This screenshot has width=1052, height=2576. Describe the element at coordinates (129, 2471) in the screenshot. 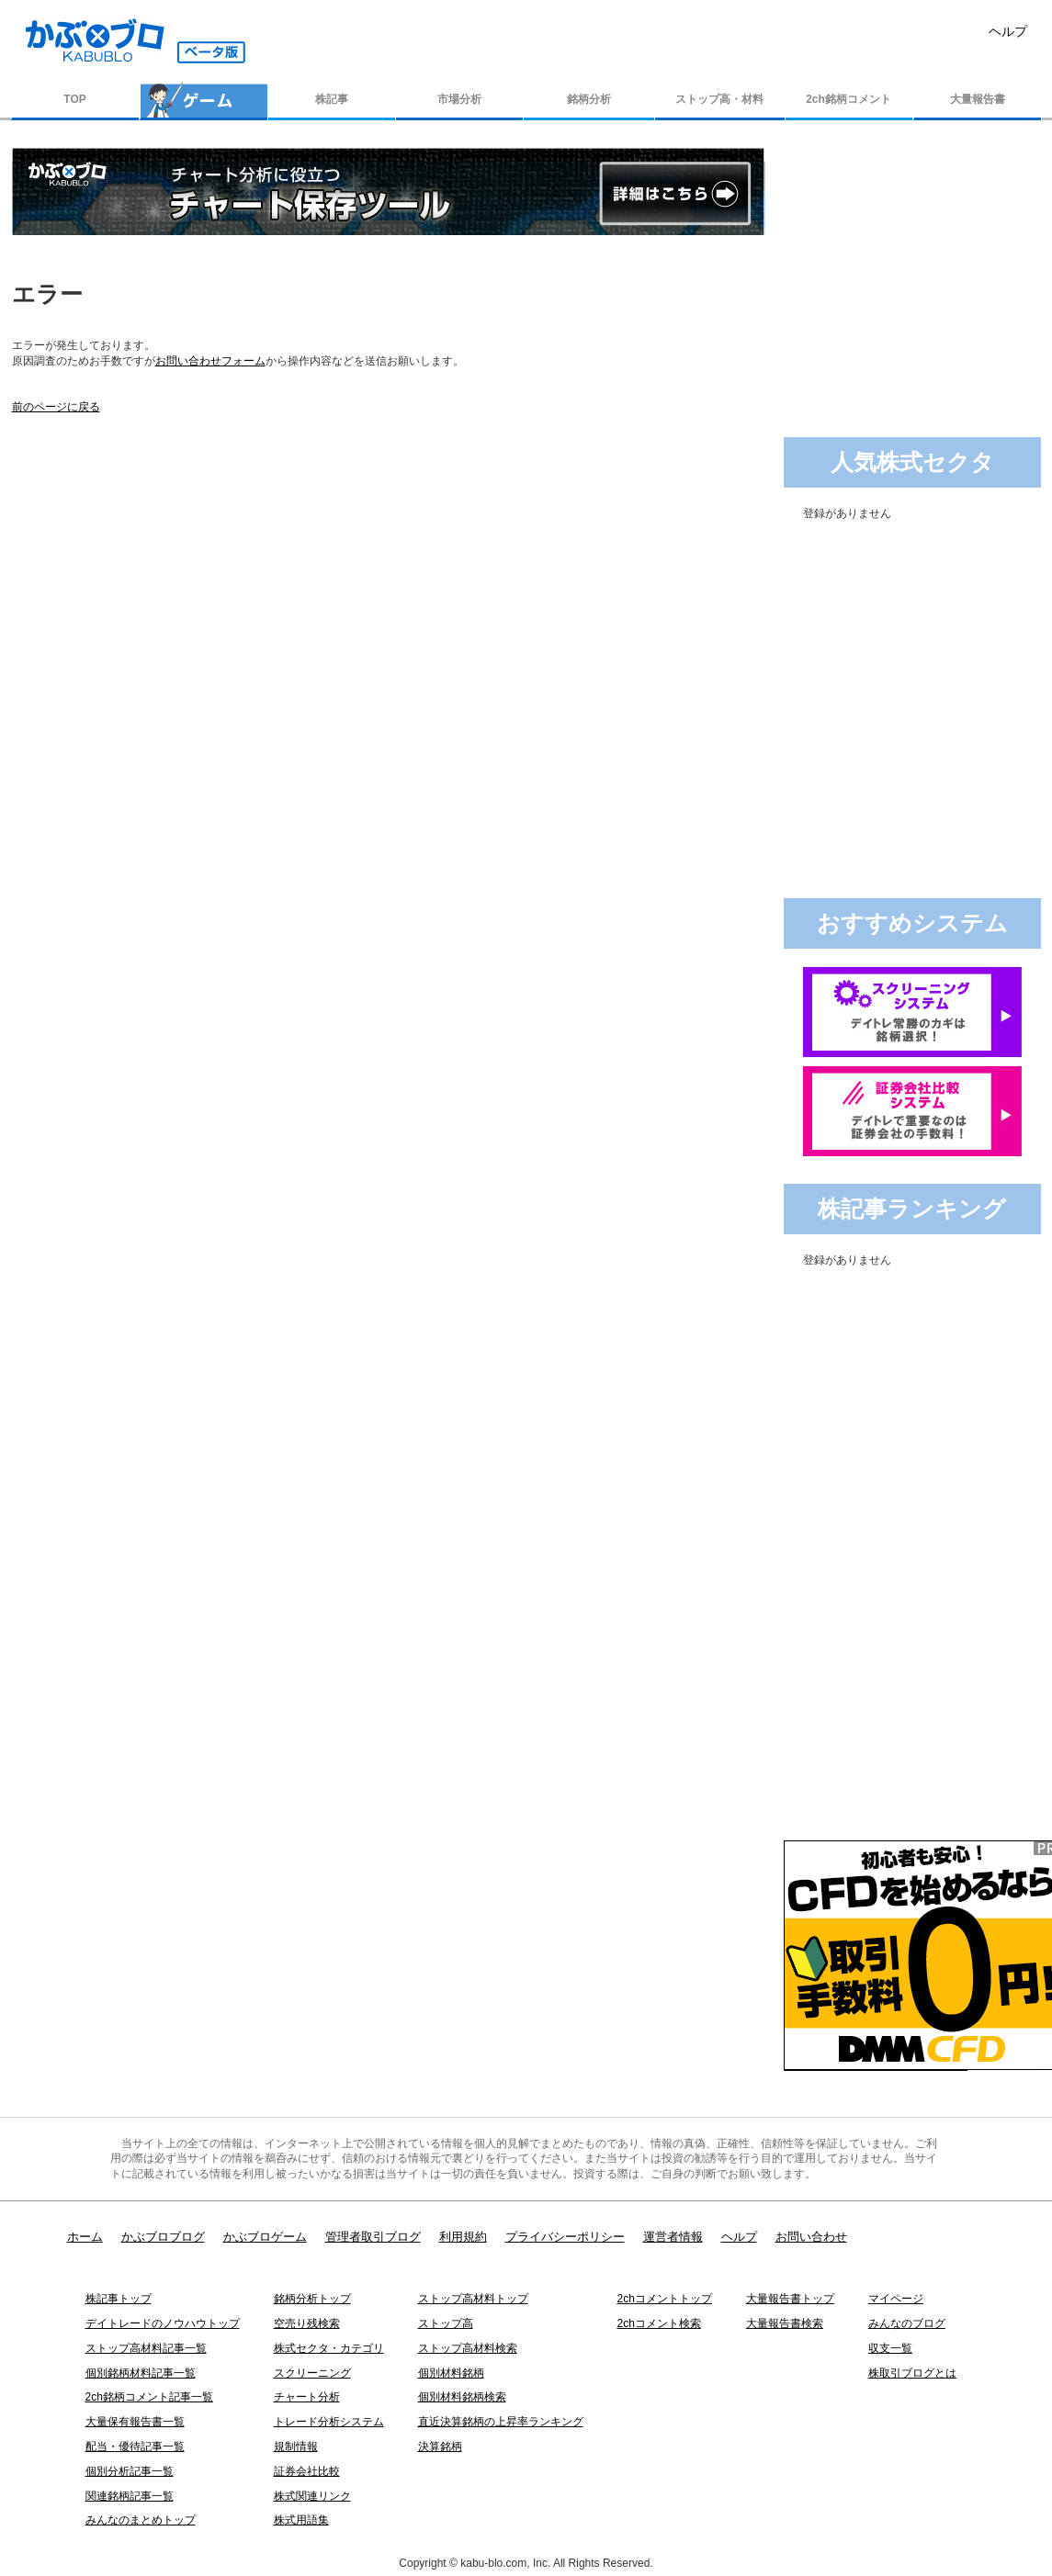

I see `個別分析記事一覧` at that location.